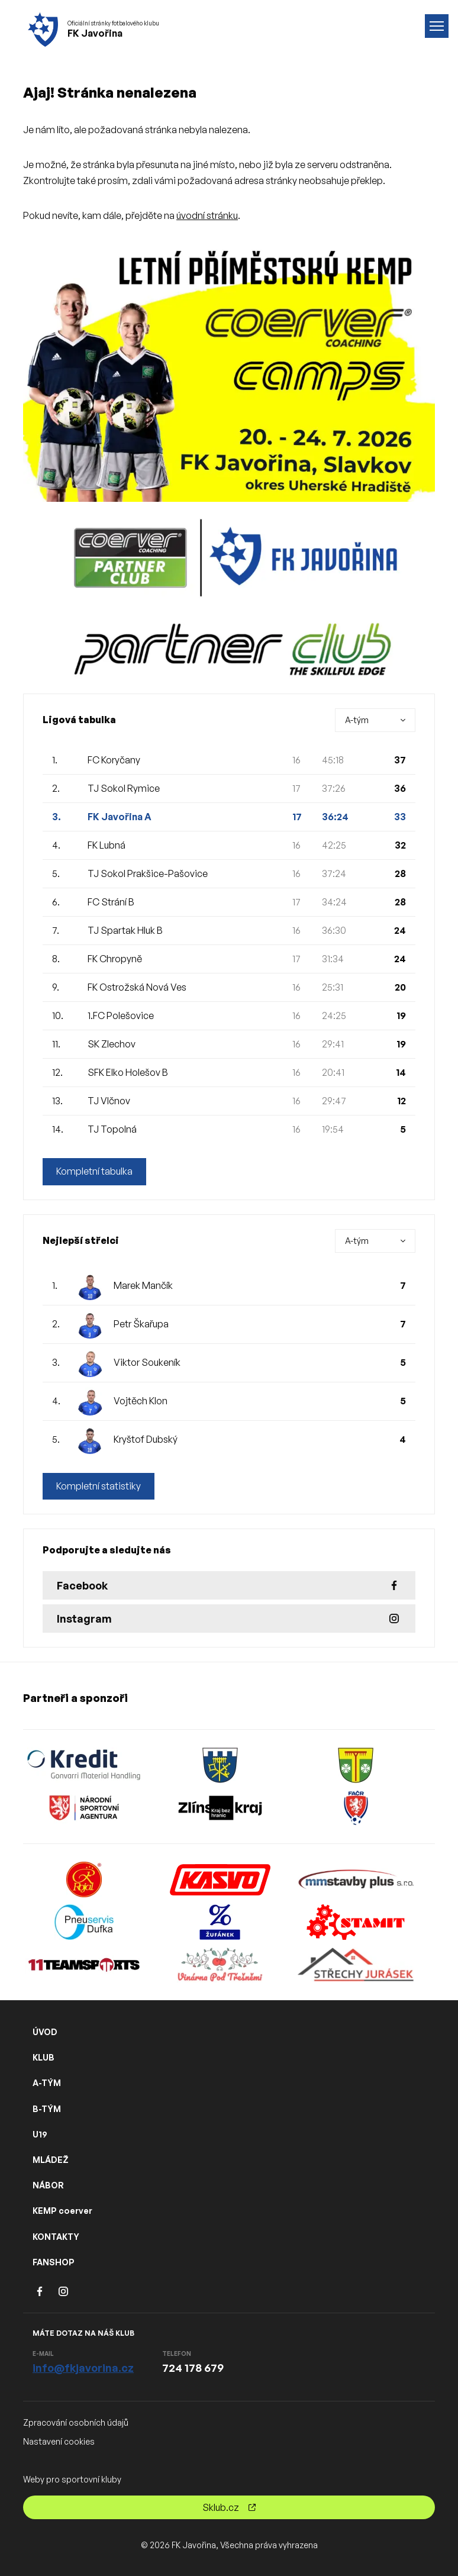 The height and width of the screenshot is (2576, 458). Describe the element at coordinates (54, 2262) in the screenshot. I see `FANSHOP` at that location.